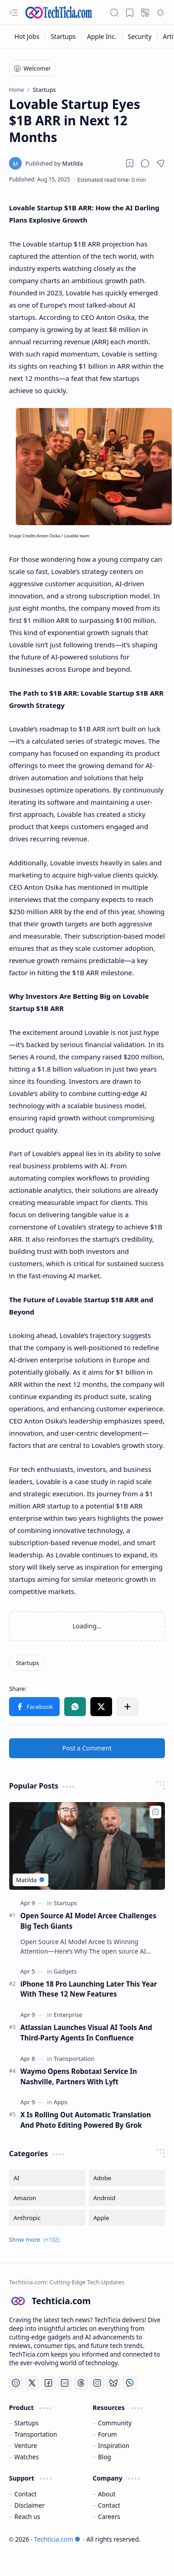  I want to click on About, so click(107, 2494).